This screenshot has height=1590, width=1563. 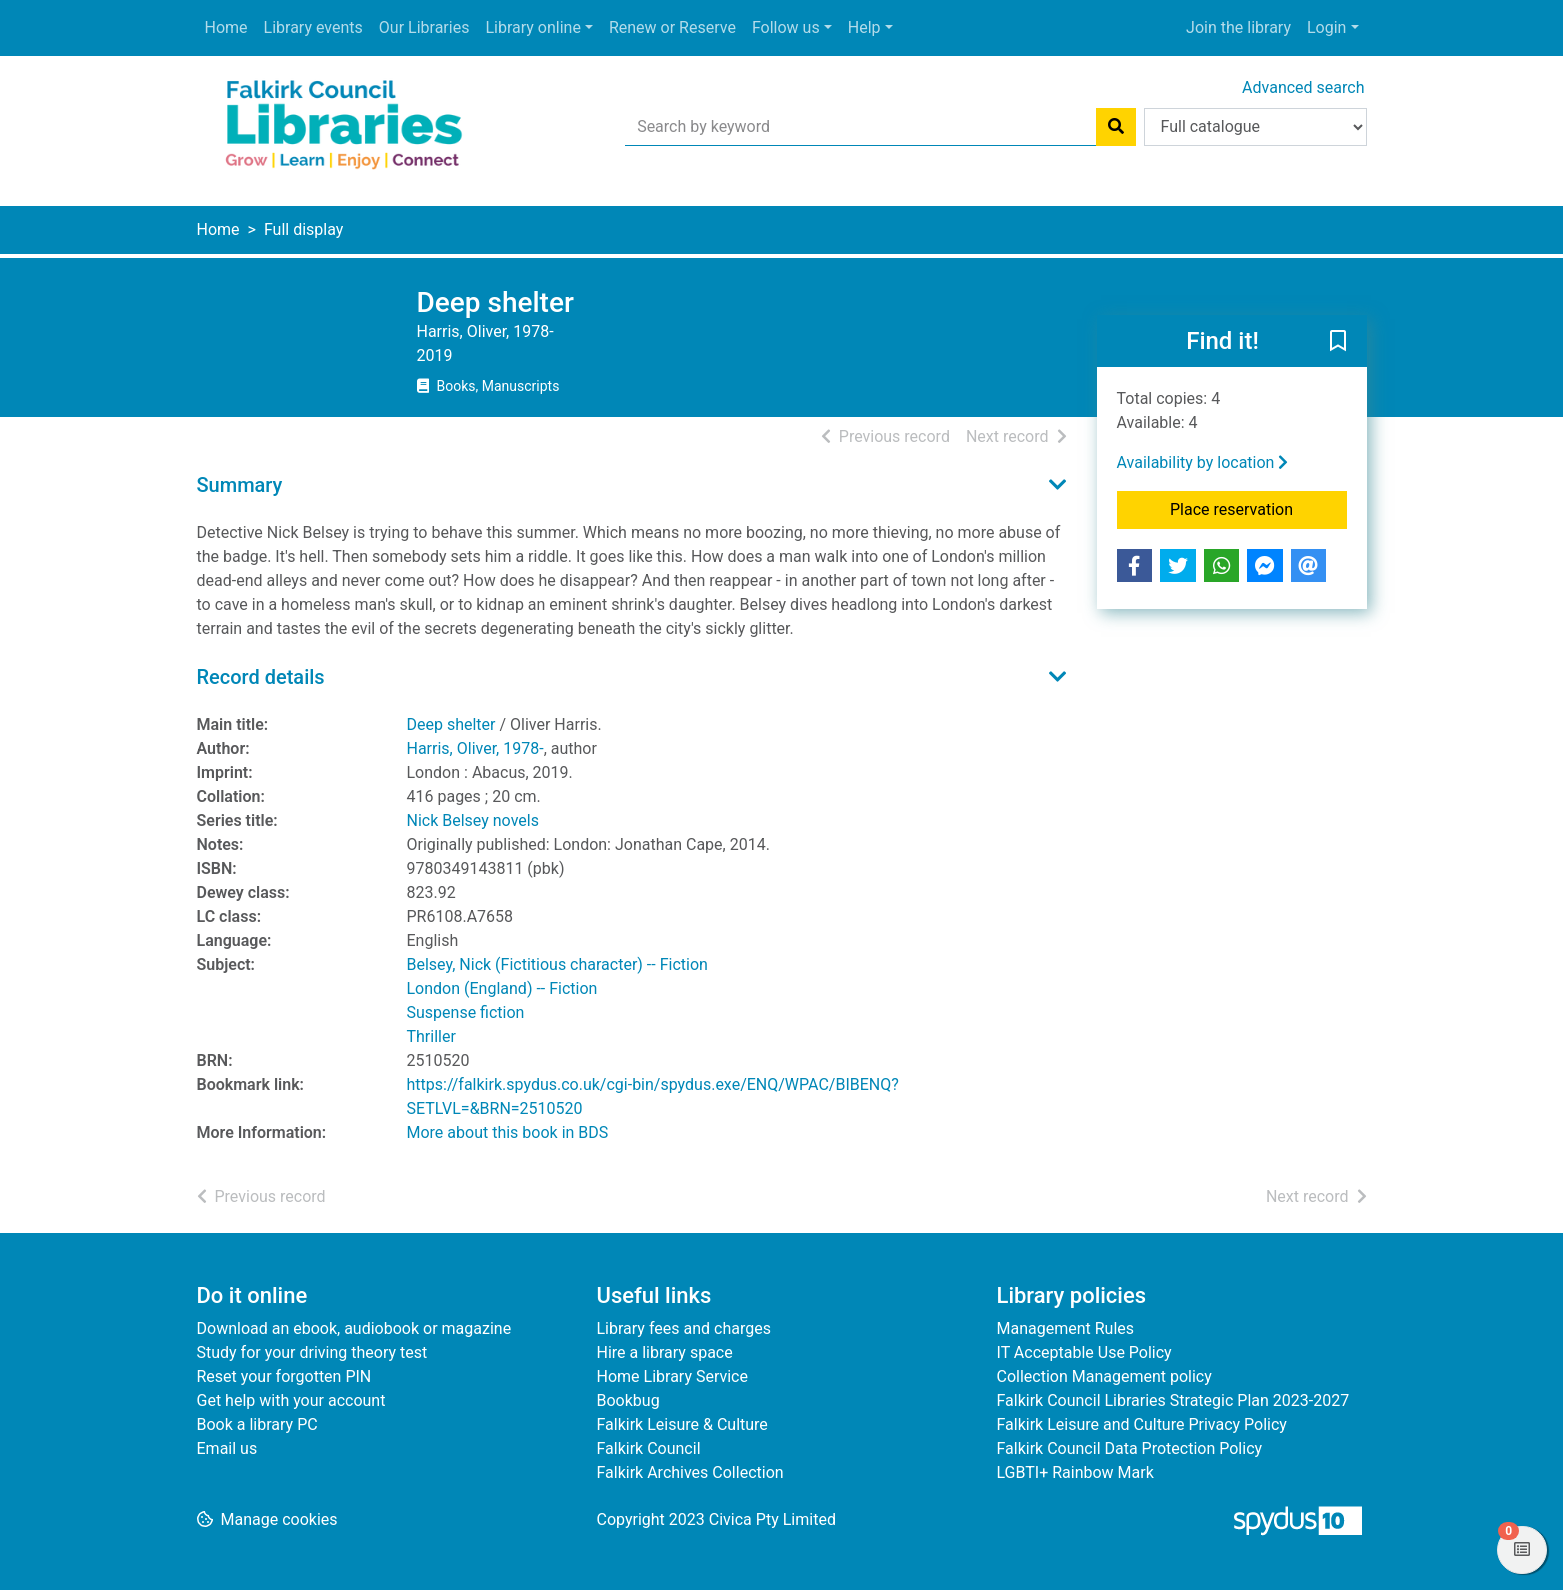 I want to click on Summary [button], so click(x=240, y=485).